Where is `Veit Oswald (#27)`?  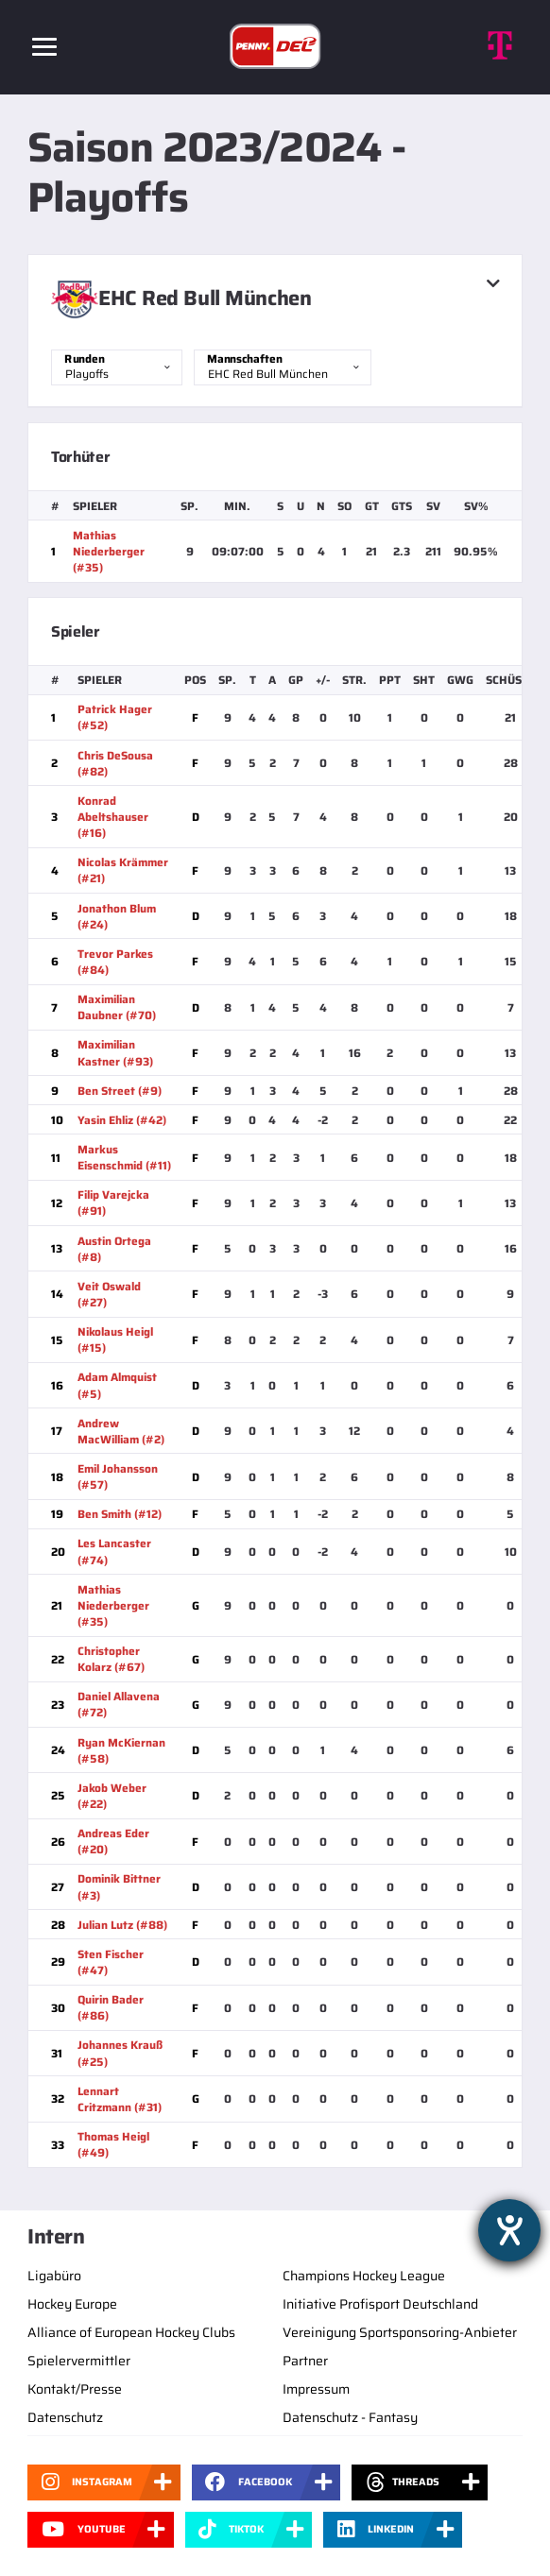
Veit Oswald (#27) is located at coordinates (109, 1294).